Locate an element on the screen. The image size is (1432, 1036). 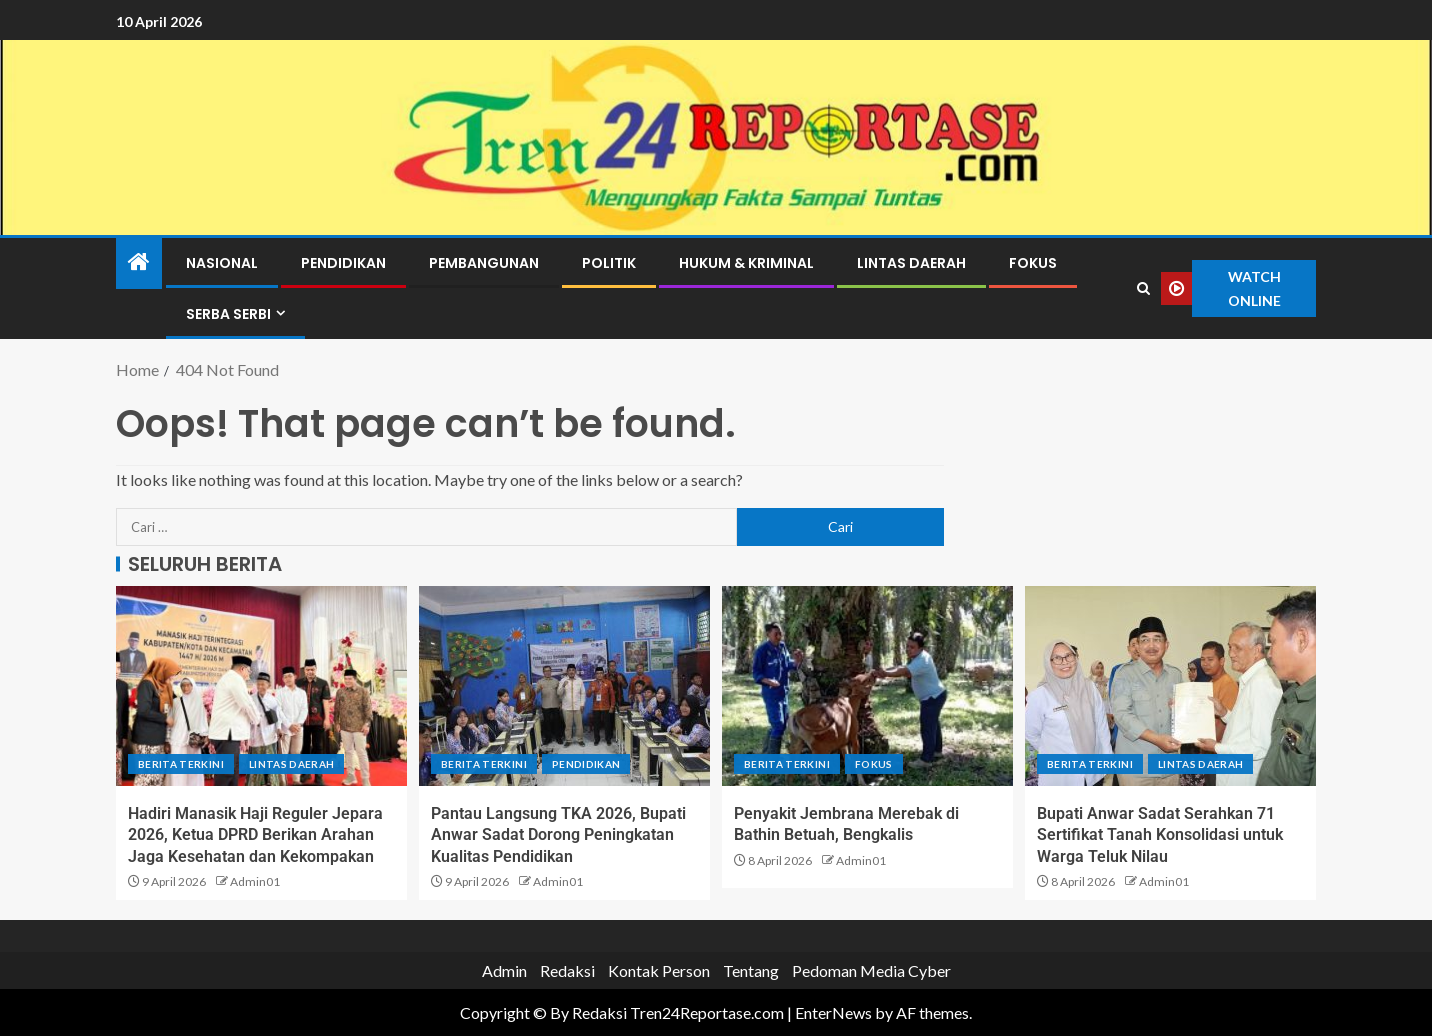
Fokus is located at coordinates (1033, 263).